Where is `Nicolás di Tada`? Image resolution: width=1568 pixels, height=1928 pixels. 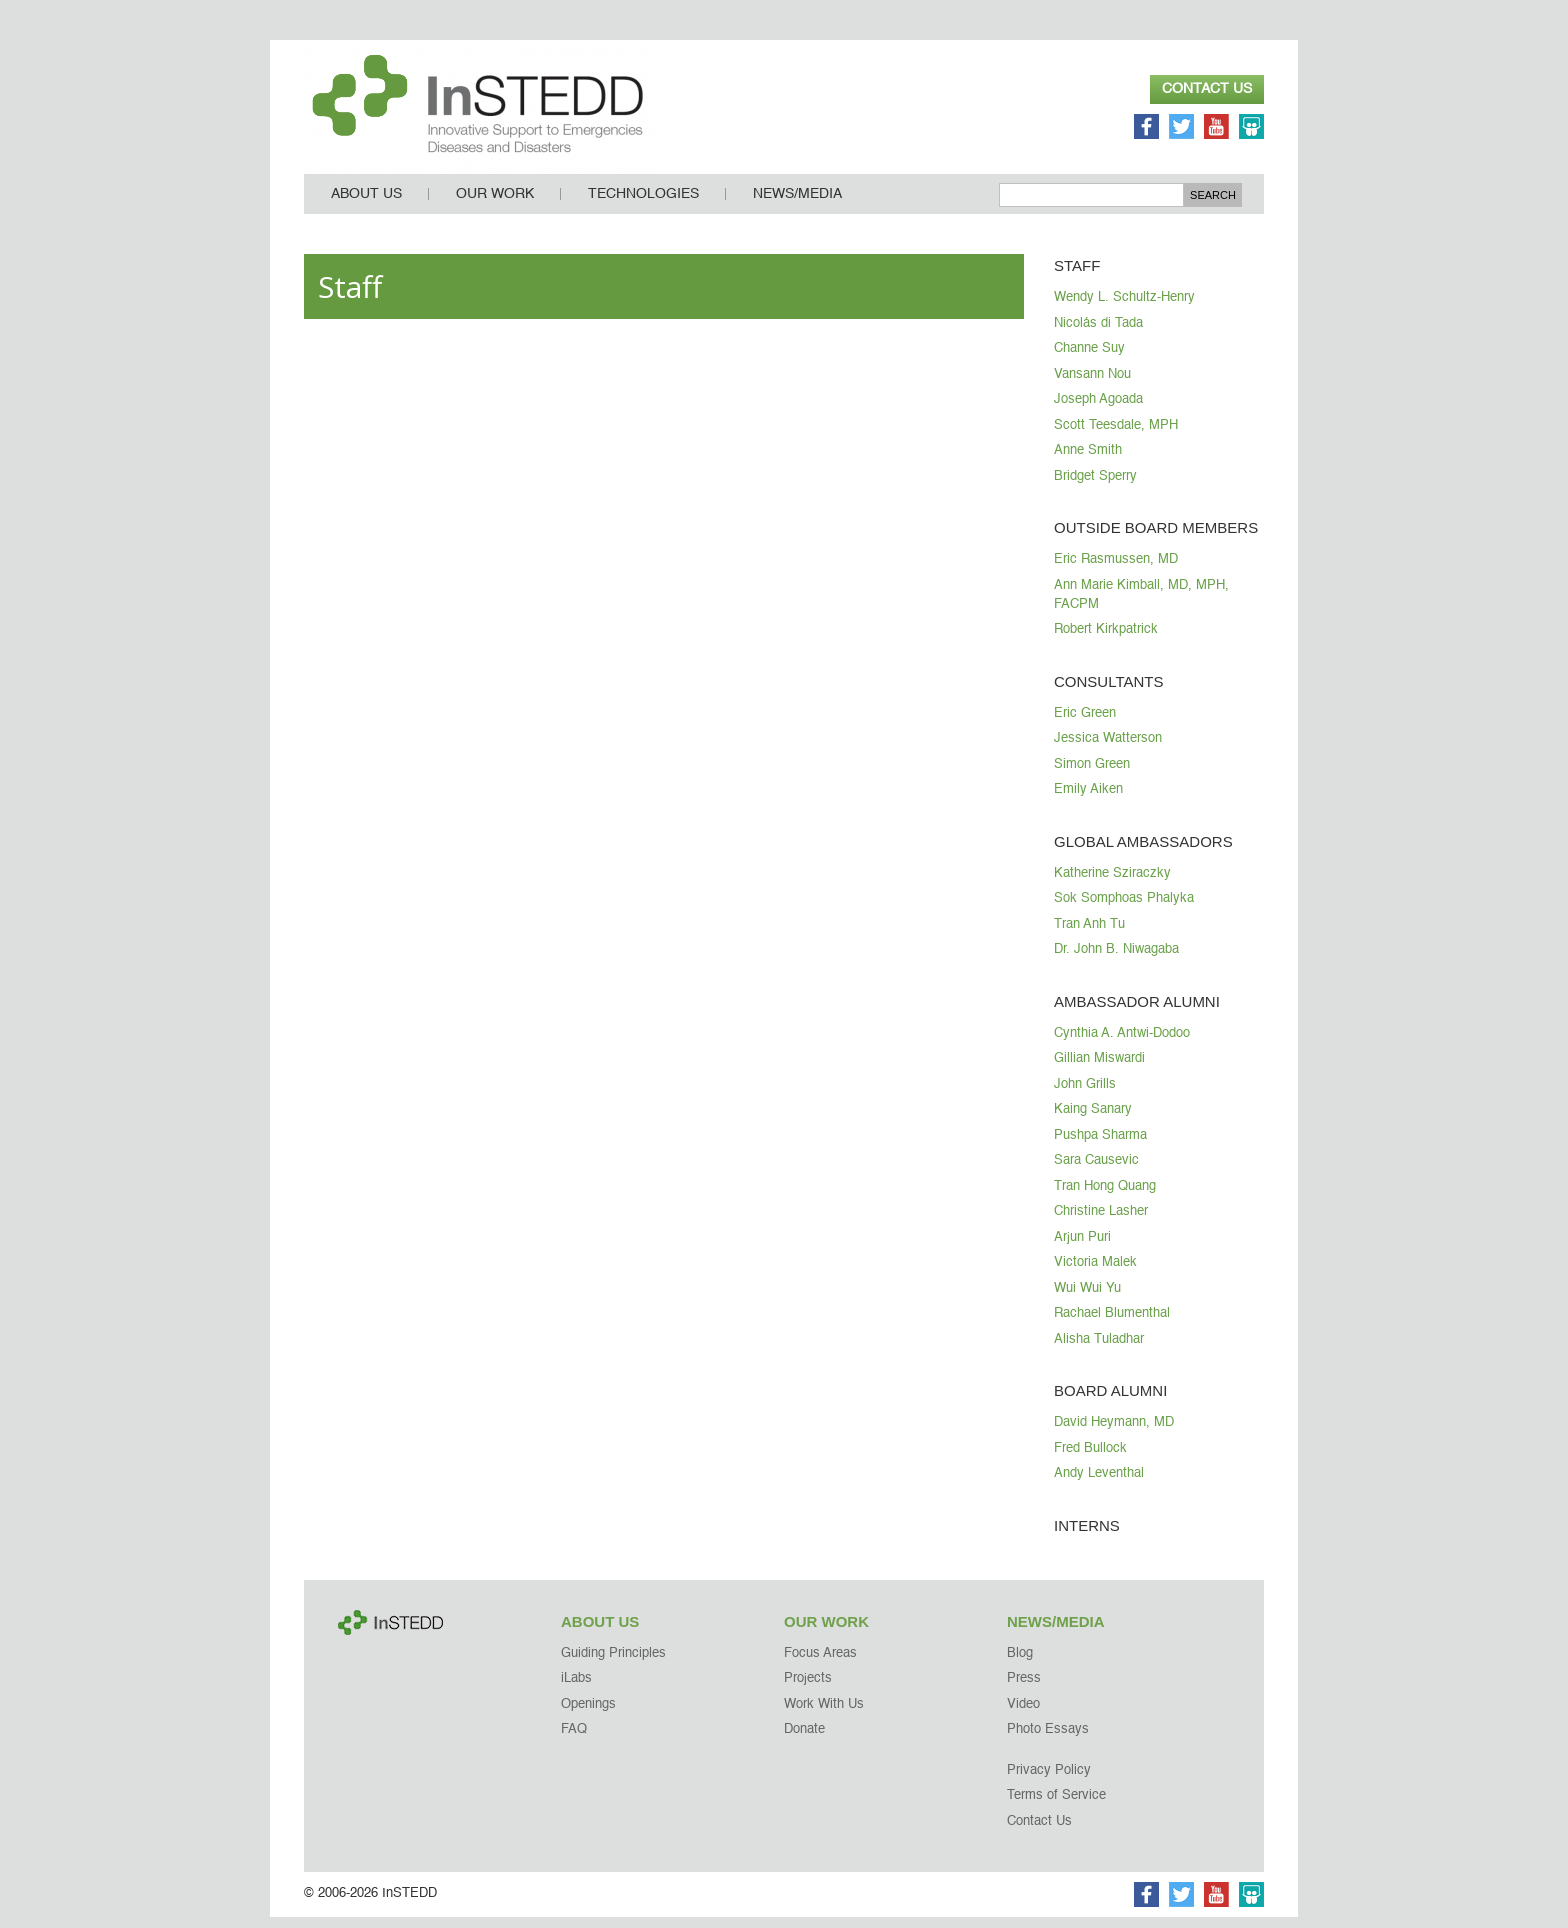
Nicolás di Tada is located at coordinates (1098, 334).